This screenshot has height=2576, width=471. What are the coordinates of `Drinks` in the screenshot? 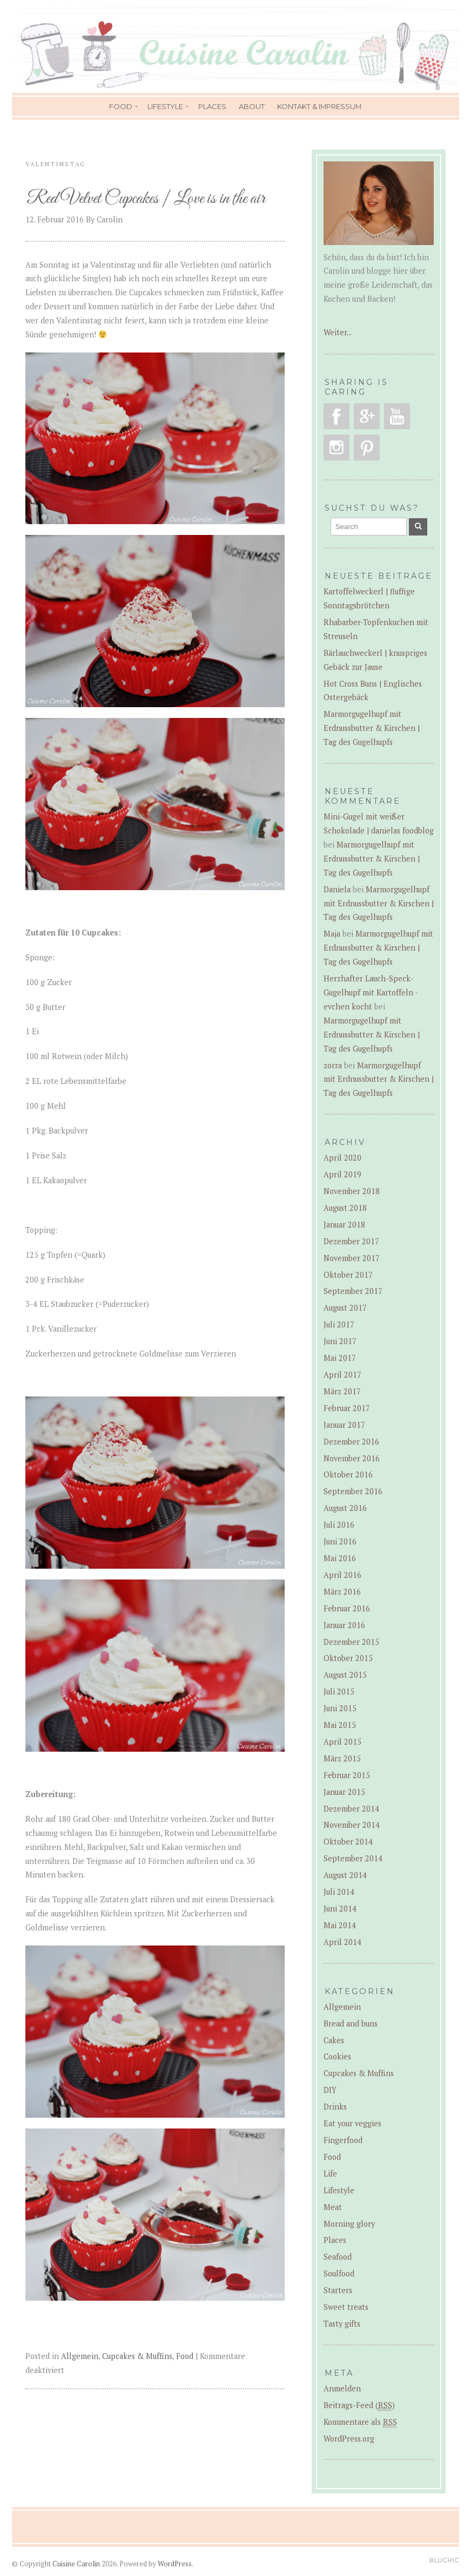 It's located at (335, 2107).